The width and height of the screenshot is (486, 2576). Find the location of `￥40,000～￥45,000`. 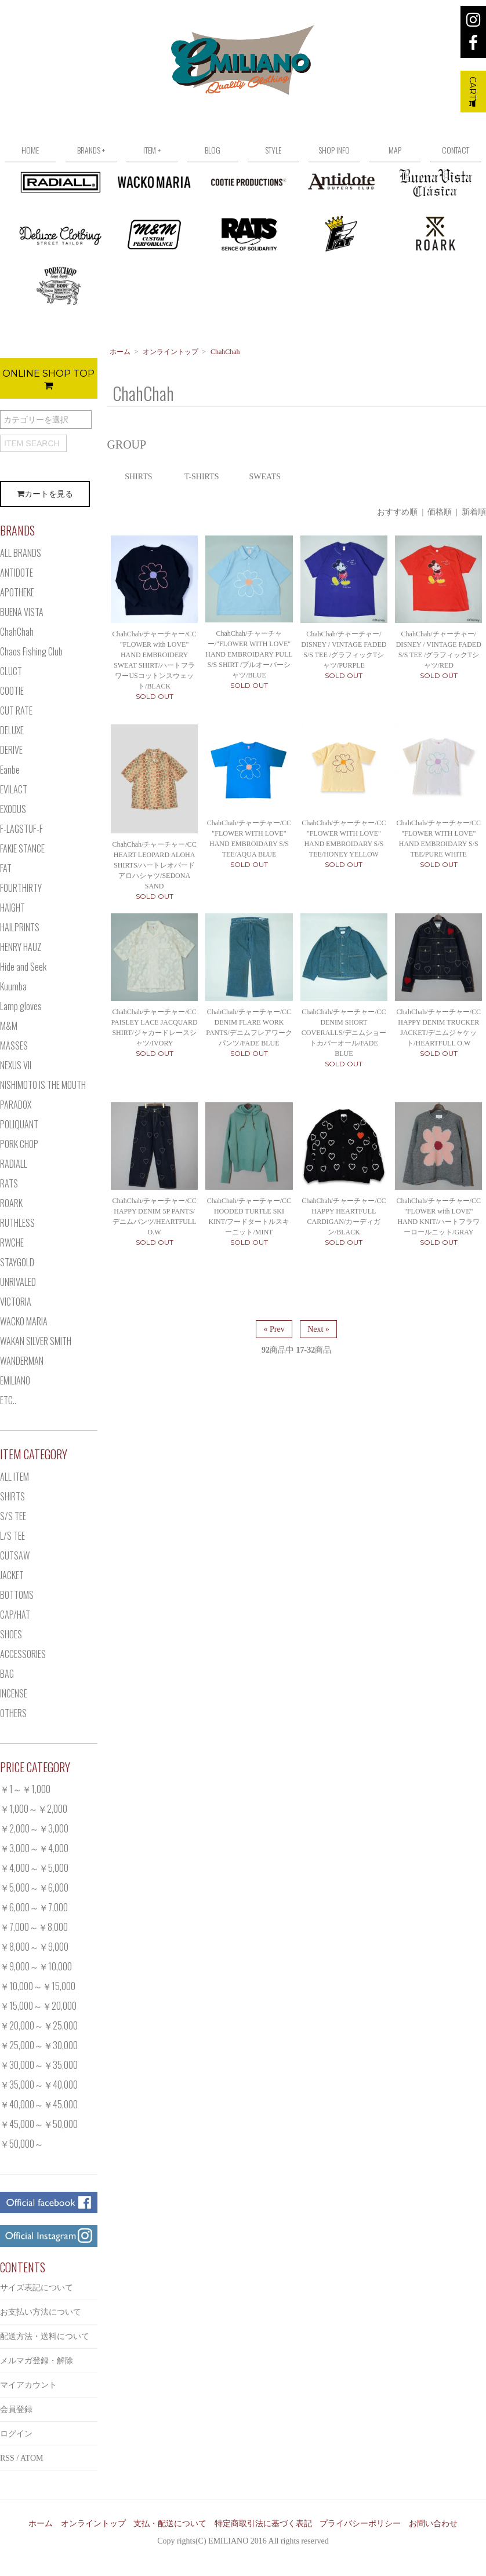

￥40,000～￥45,000 is located at coordinates (39, 2104).